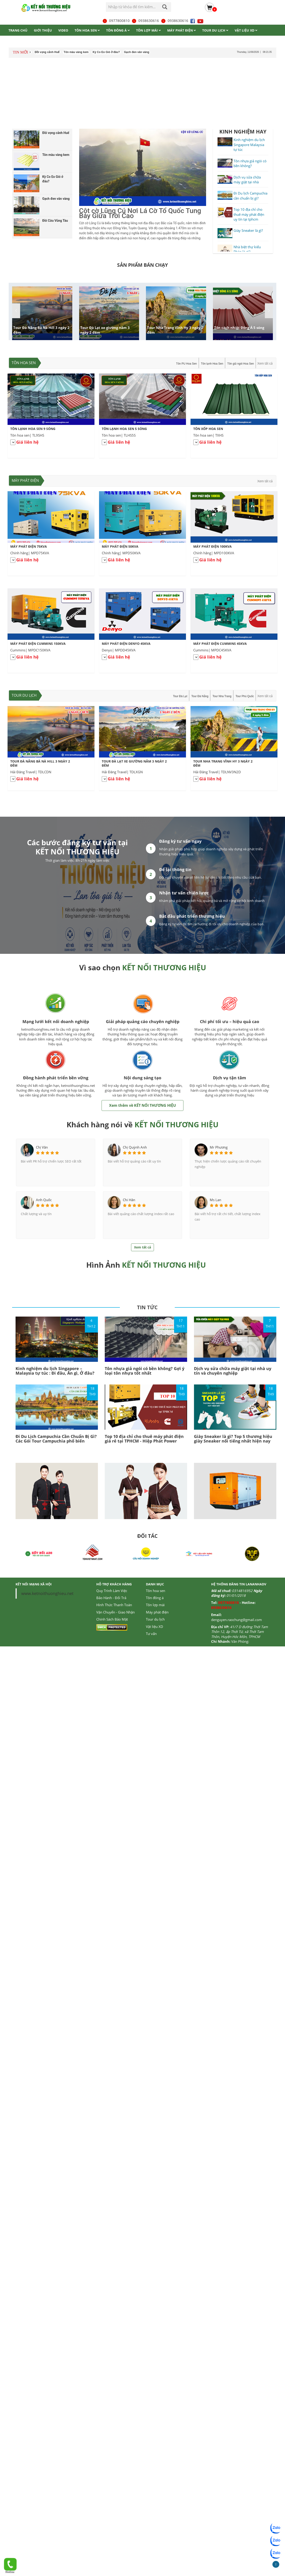 This screenshot has height=2576, width=285. What do you see at coordinates (249, 144) in the screenshot?
I see `Kinh nghiệm du lịch Singapore Malaysia tự túc` at bounding box center [249, 144].